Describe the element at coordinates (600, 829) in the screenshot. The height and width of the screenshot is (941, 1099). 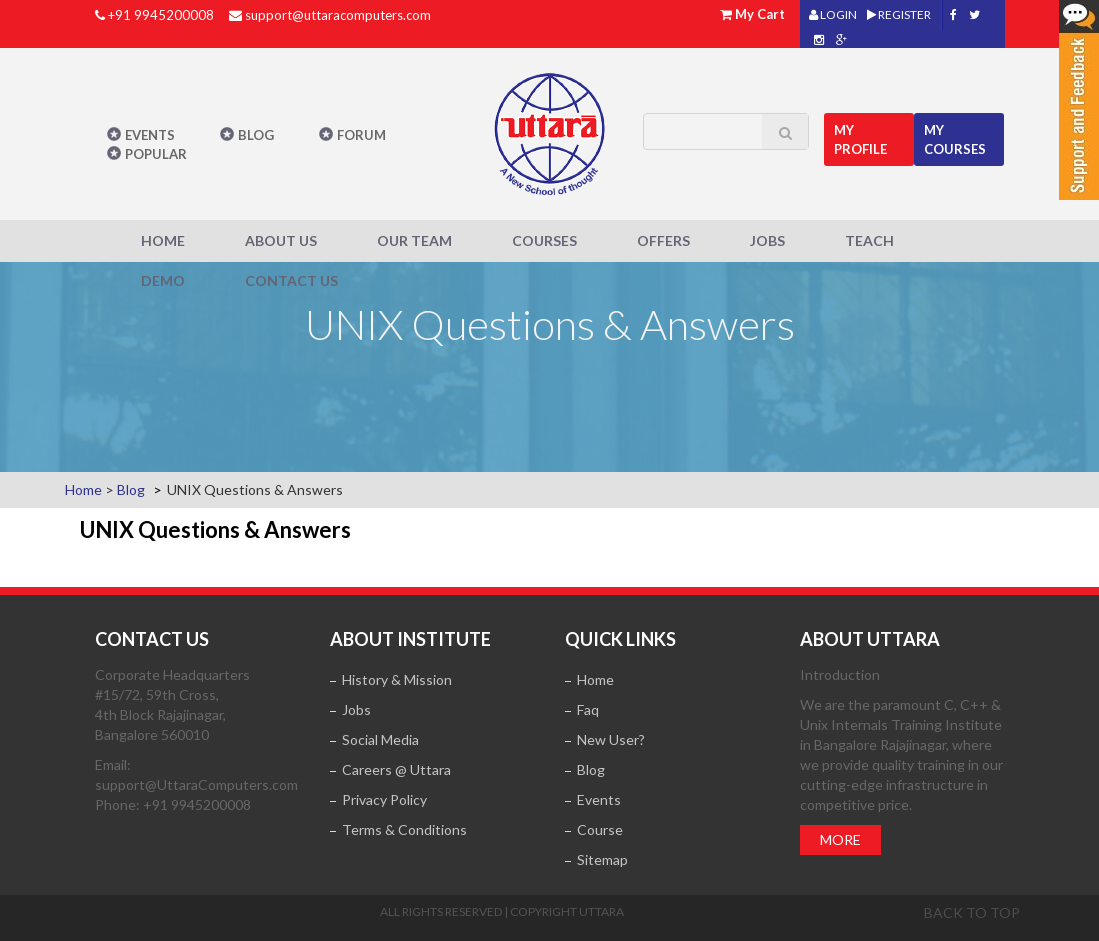
I see `Course` at that location.